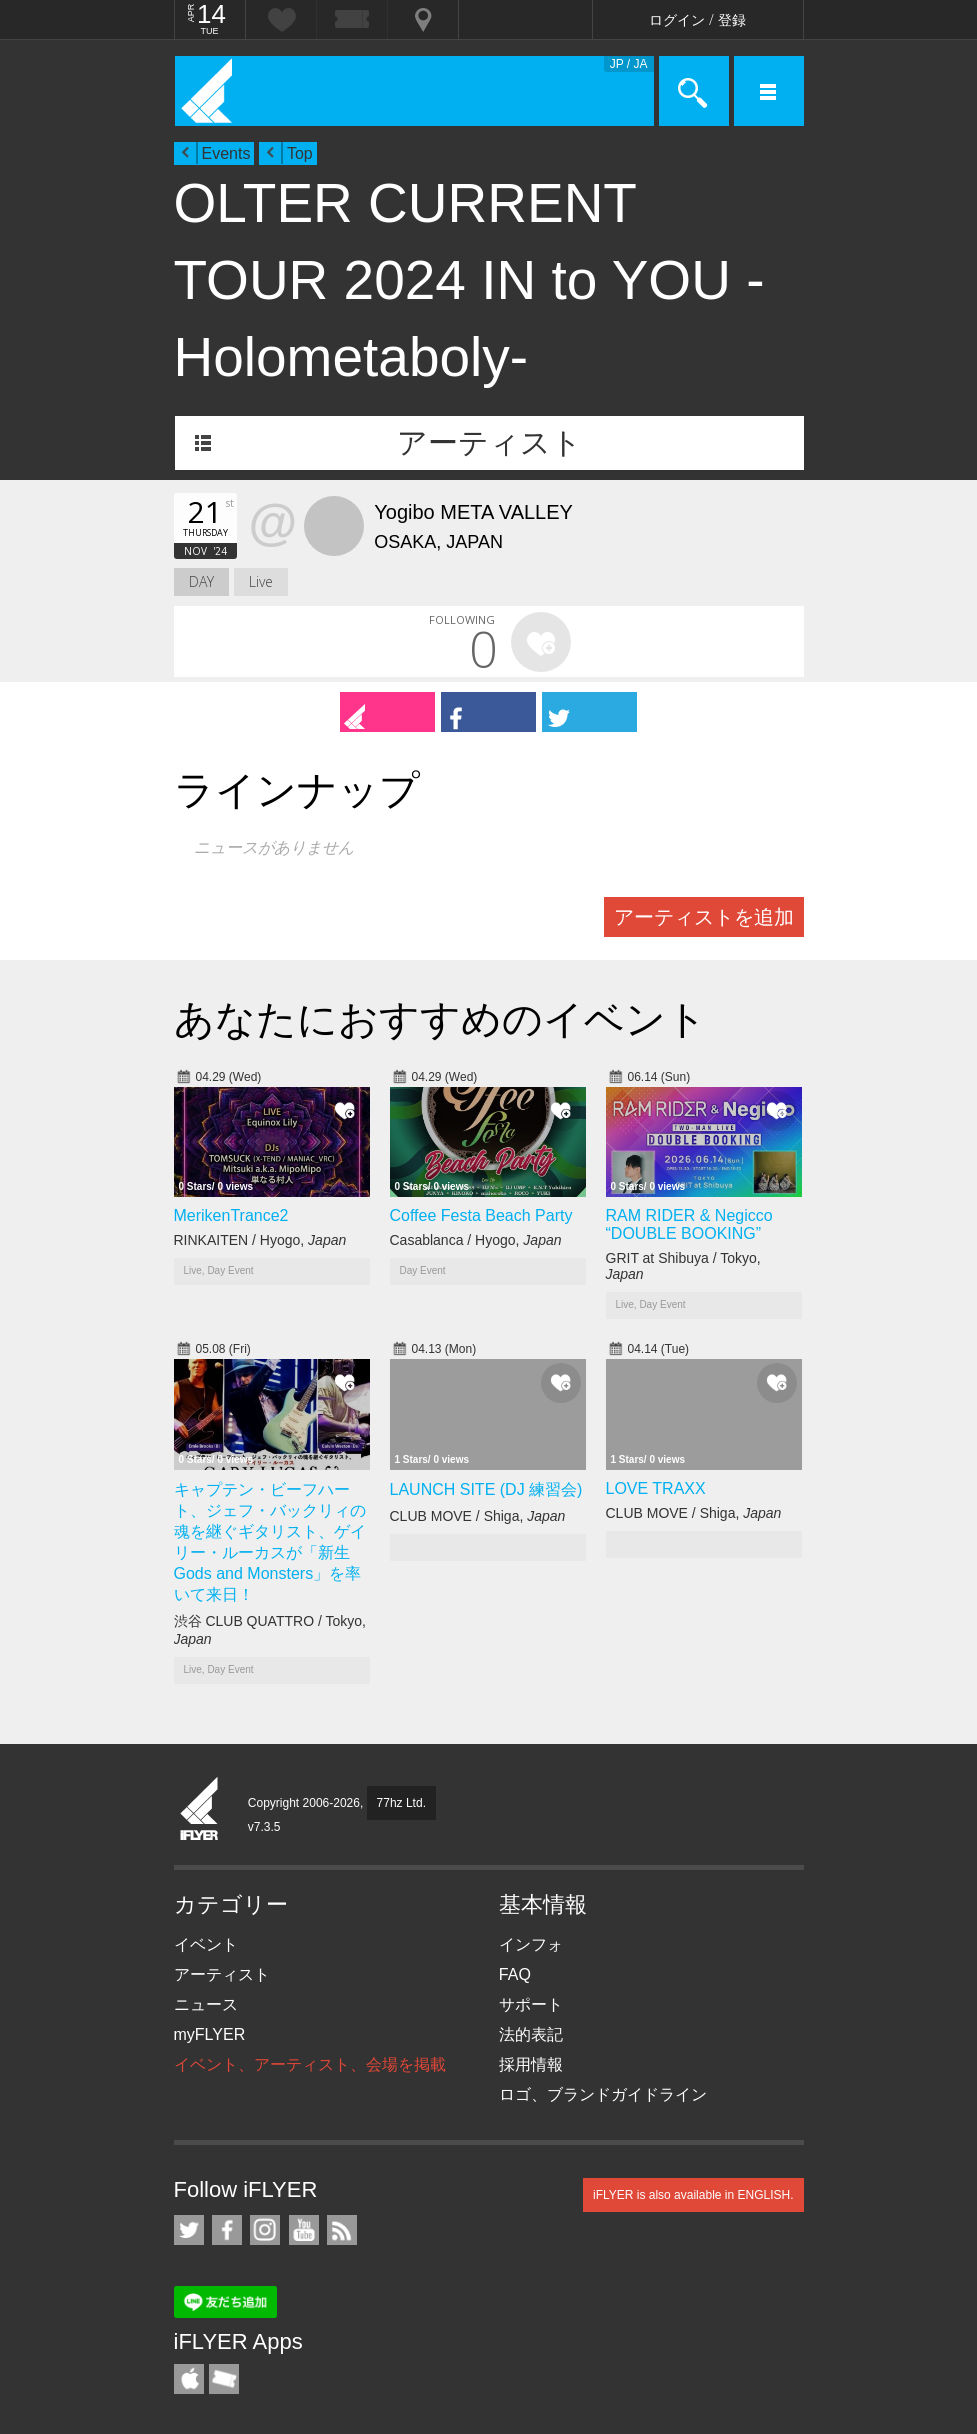 This screenshot has width=977, height=2434. Describe the element at coordinates (531, 2064) in the screenshot. I see `採用情報` at that location.